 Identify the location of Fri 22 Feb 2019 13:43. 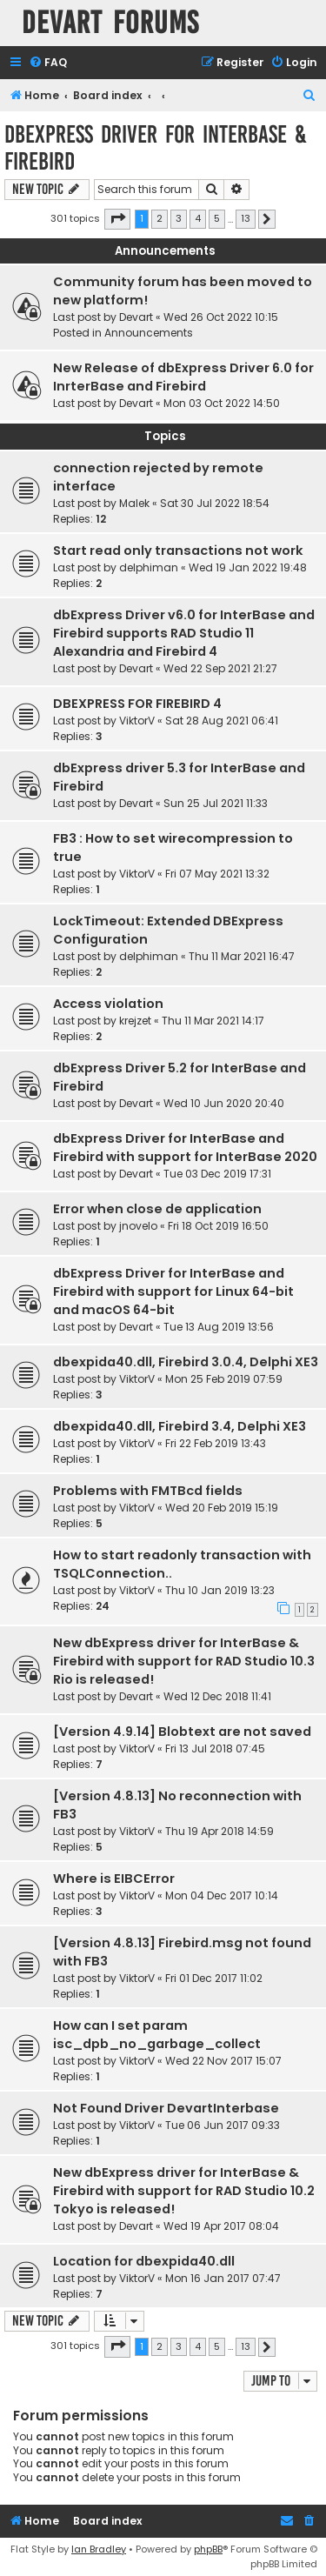
(215, 1443).